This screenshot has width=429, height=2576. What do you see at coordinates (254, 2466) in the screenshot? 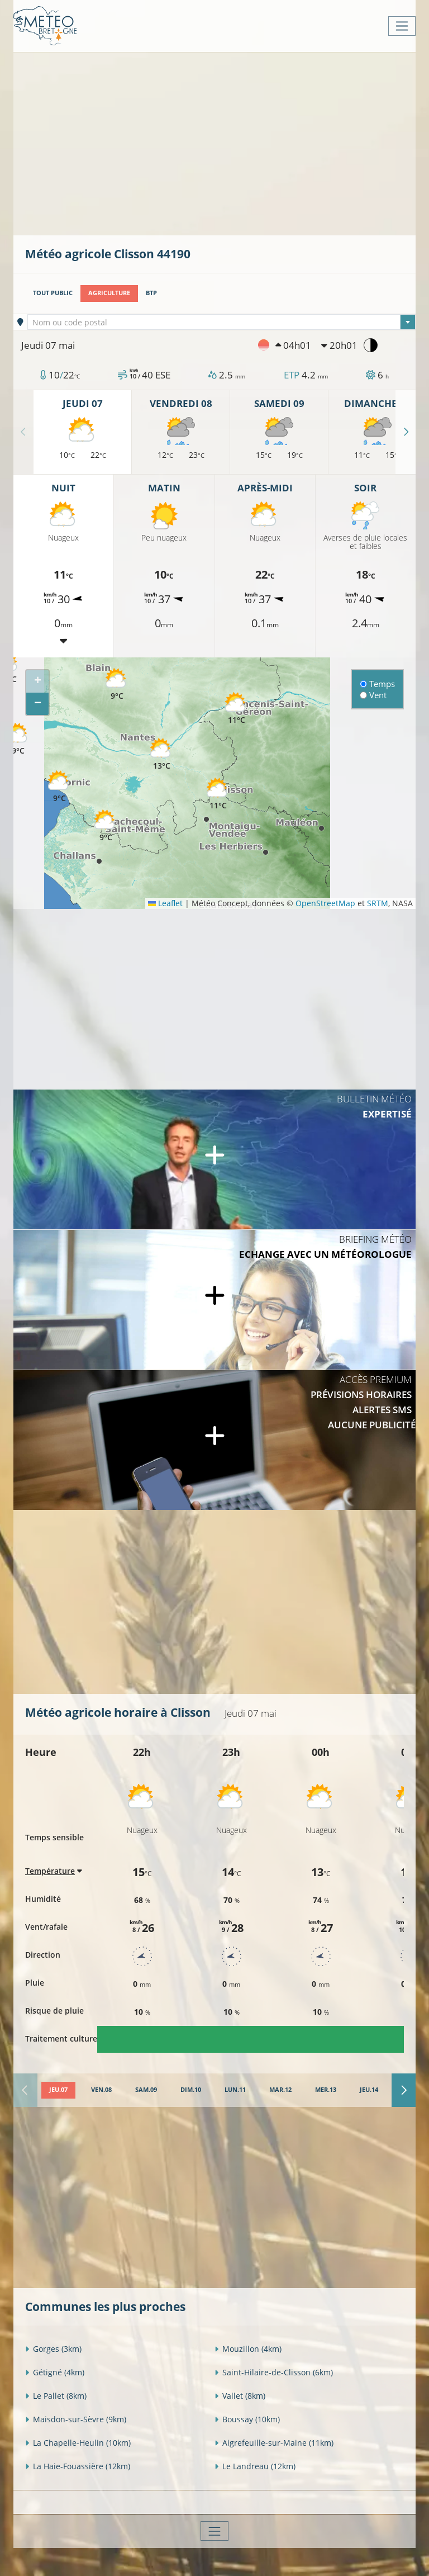
I see `Le Landreau` at bounding box center [254, 2466].